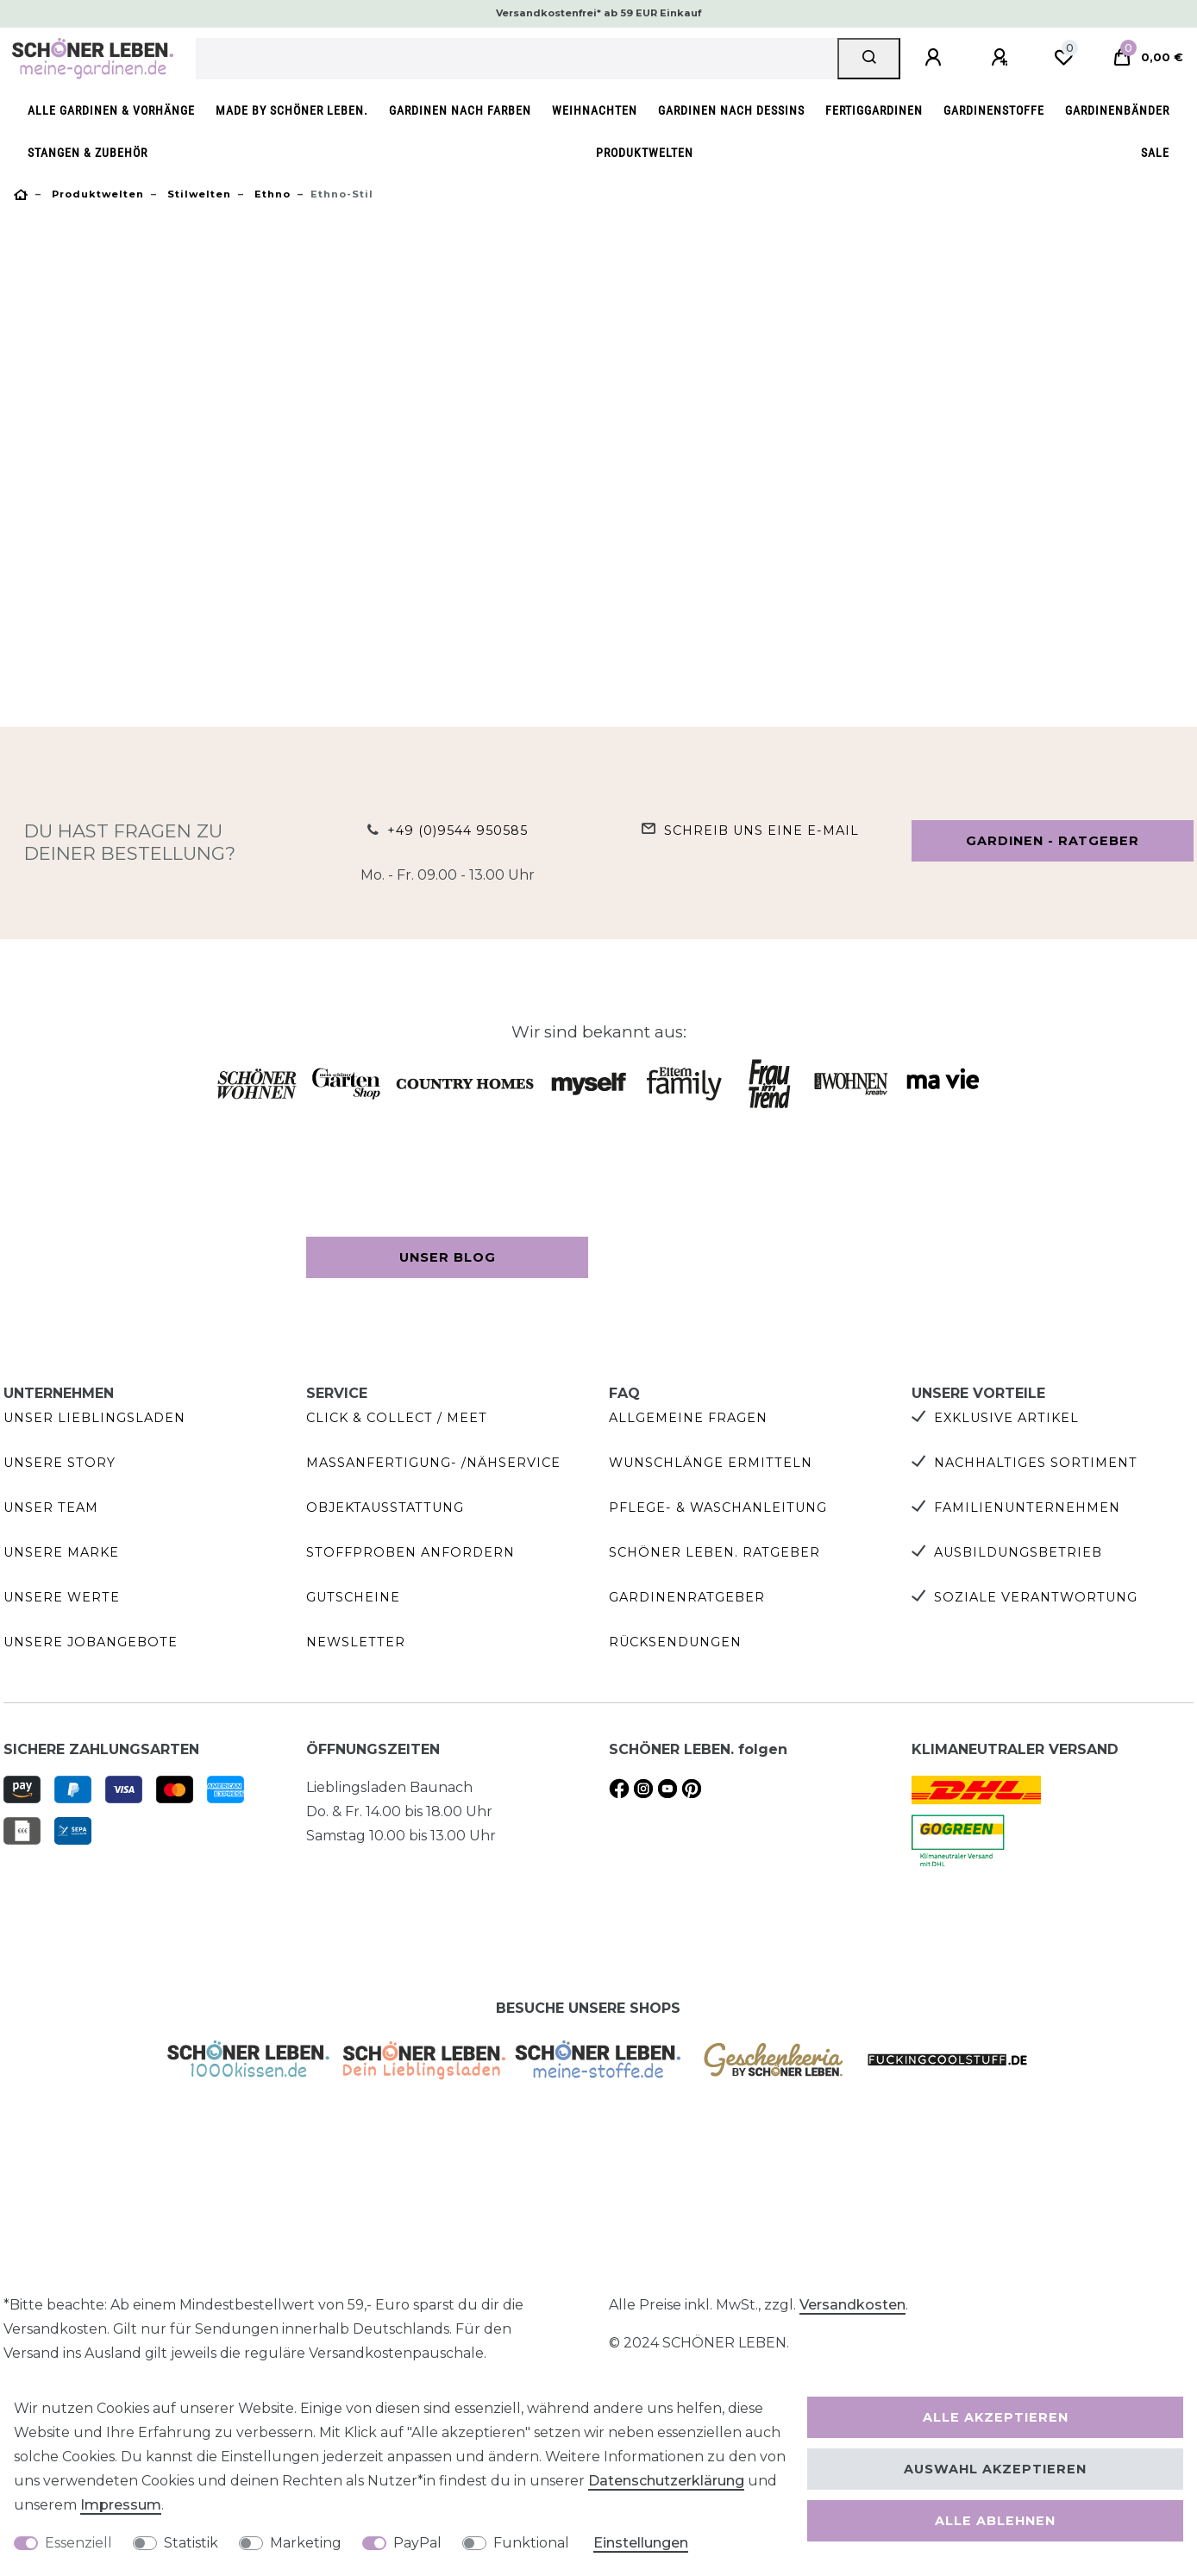 The image size is (1197, 2576). Describe the element at coordinates (457, 830) in the screenshot. I see `+49 (0)9544 950585` at that location.